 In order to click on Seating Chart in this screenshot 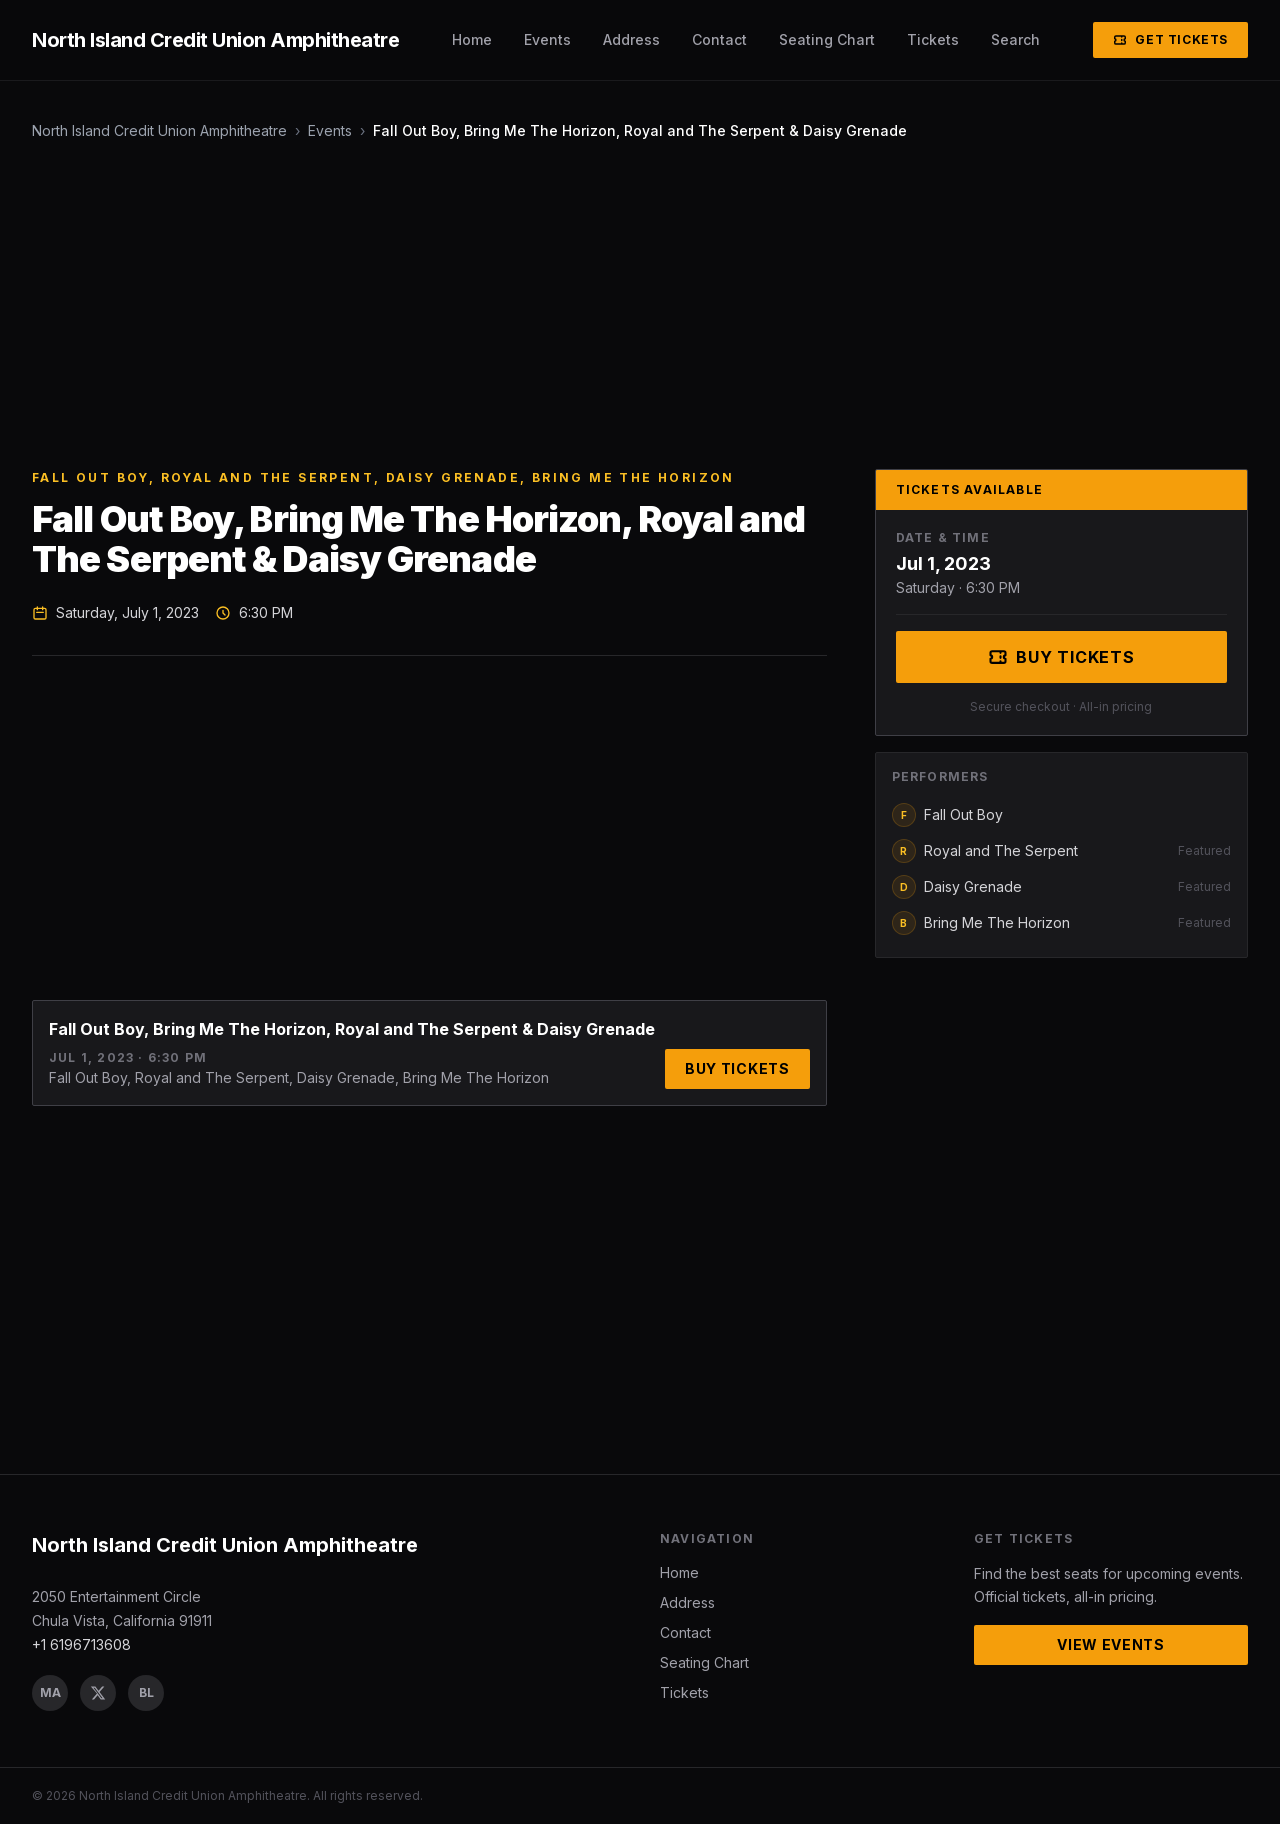, I will do `click(827, 39)`.